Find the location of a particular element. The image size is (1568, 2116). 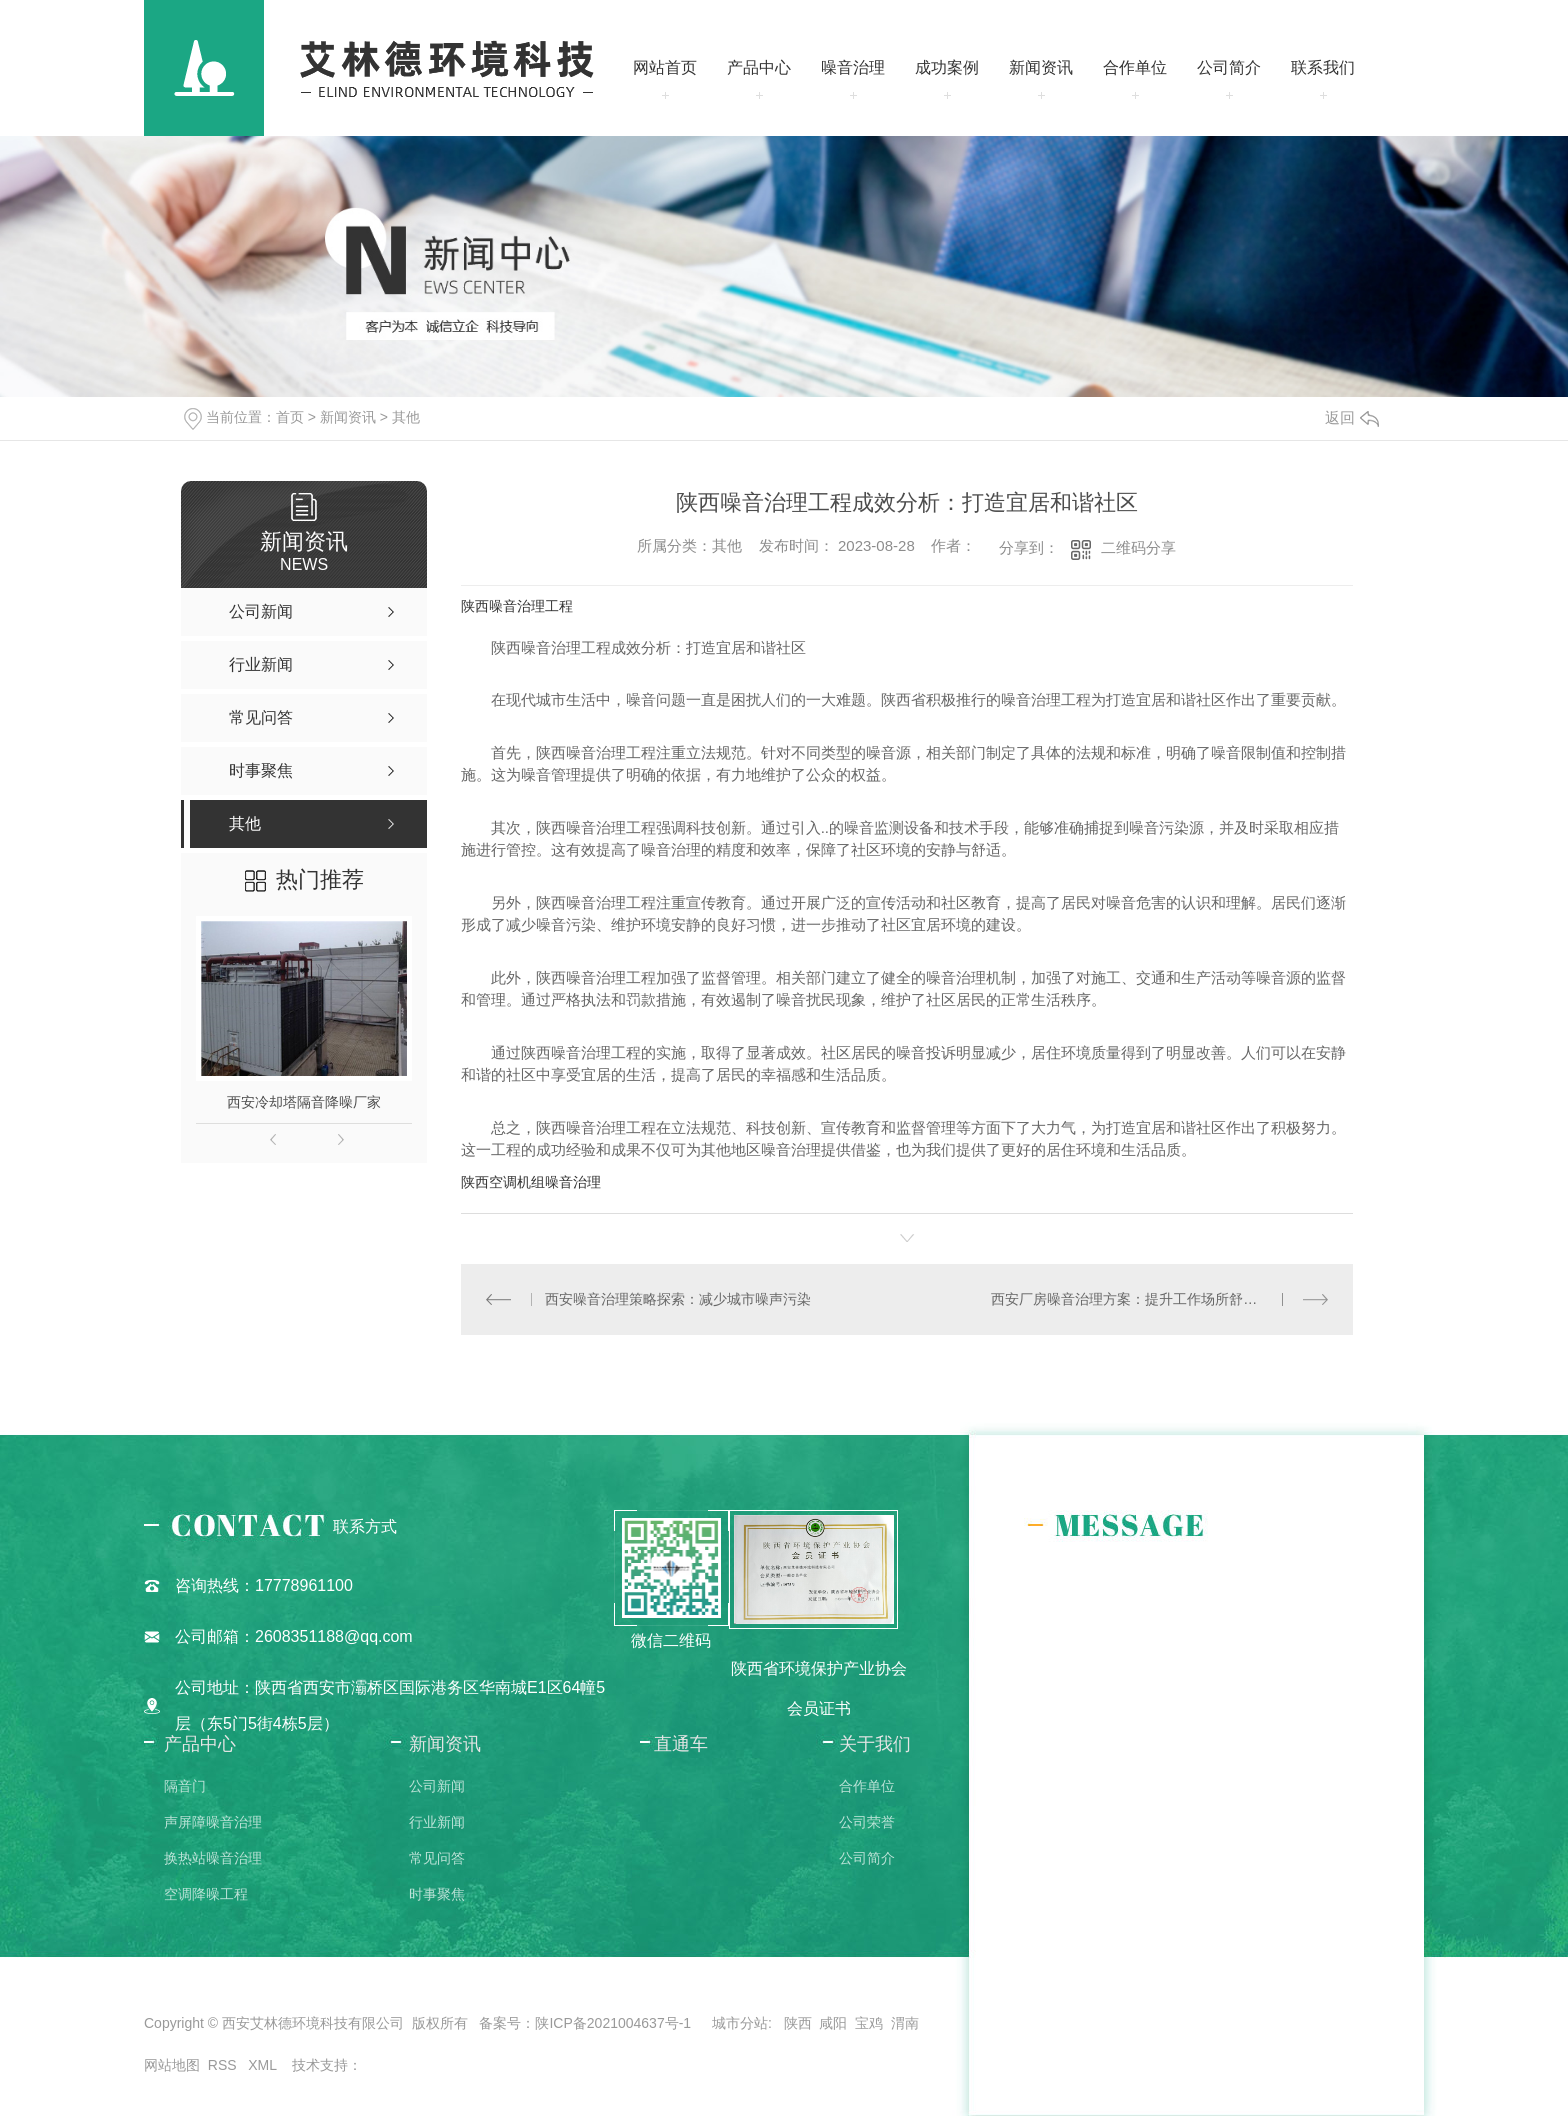

声屏障噪音治理 is located at coordinates (213, 1822).